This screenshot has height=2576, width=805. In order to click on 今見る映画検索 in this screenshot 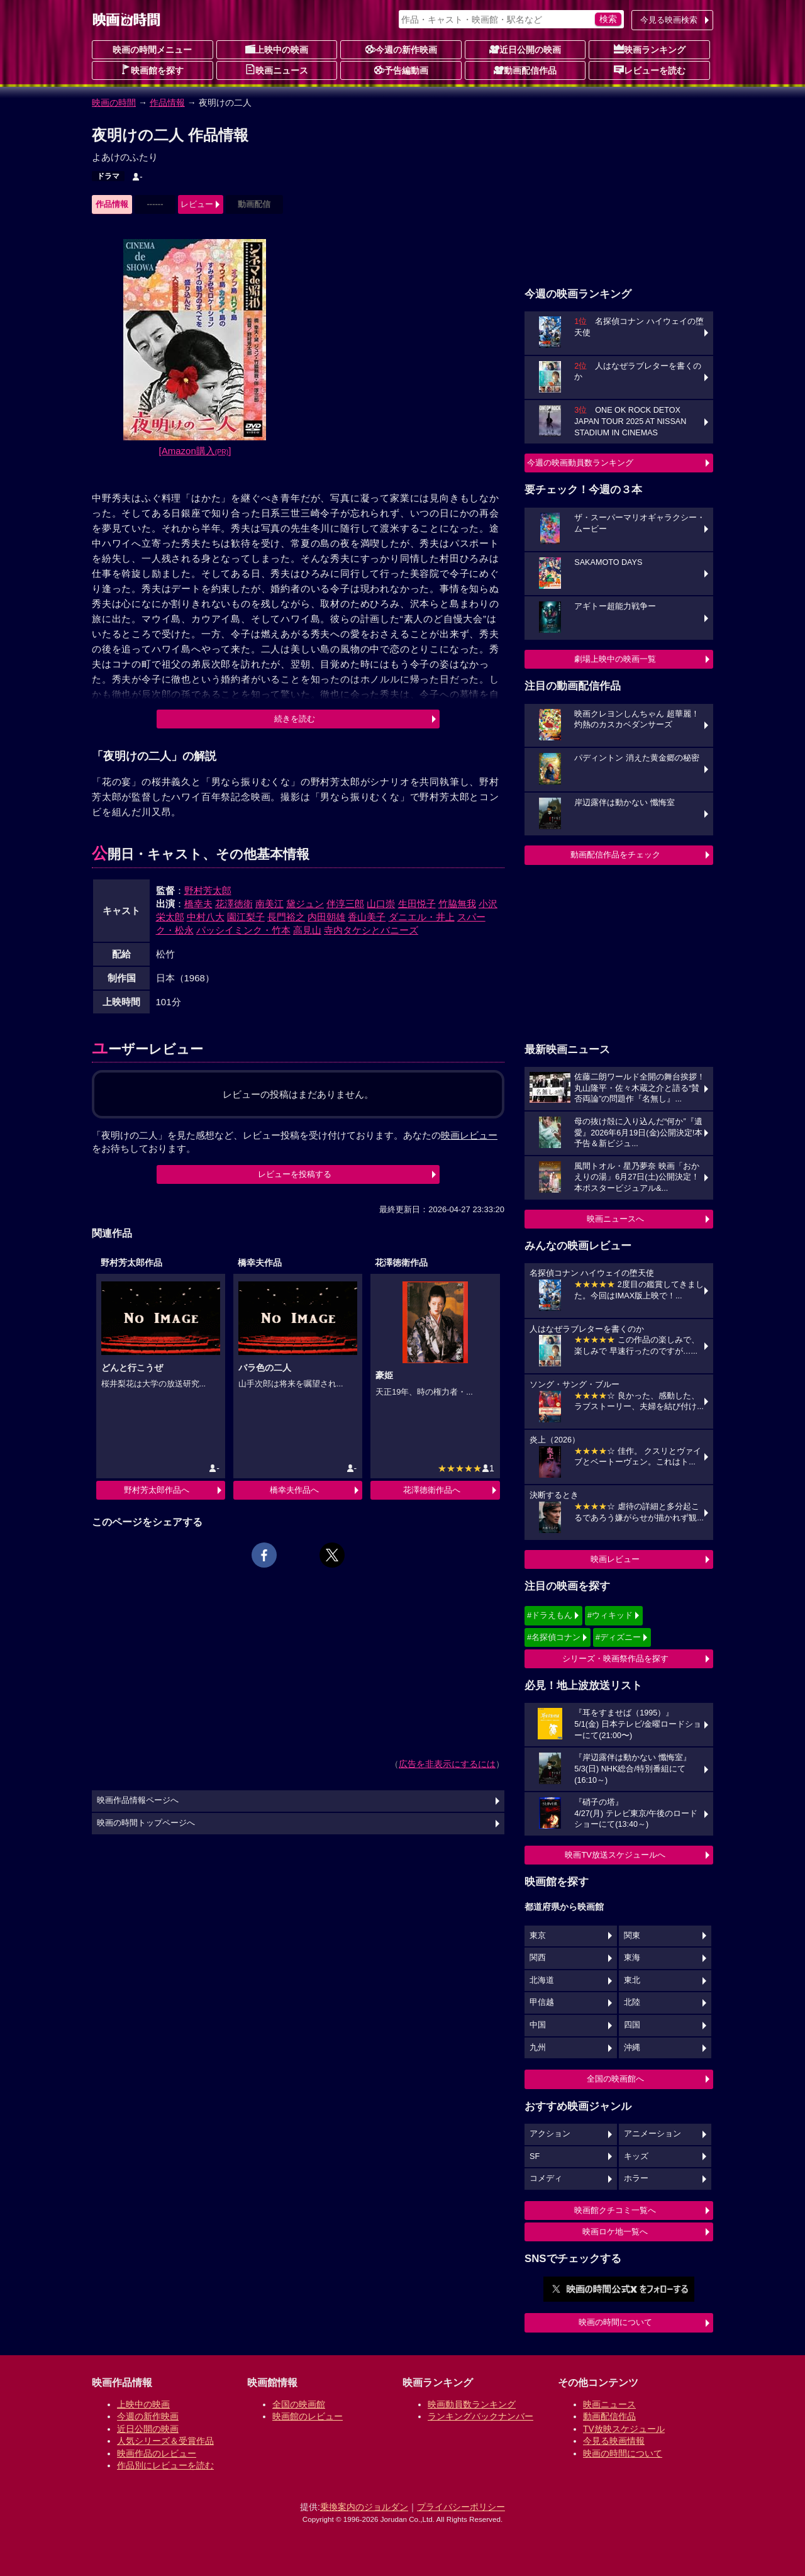, I will do `click(668, 20)`.